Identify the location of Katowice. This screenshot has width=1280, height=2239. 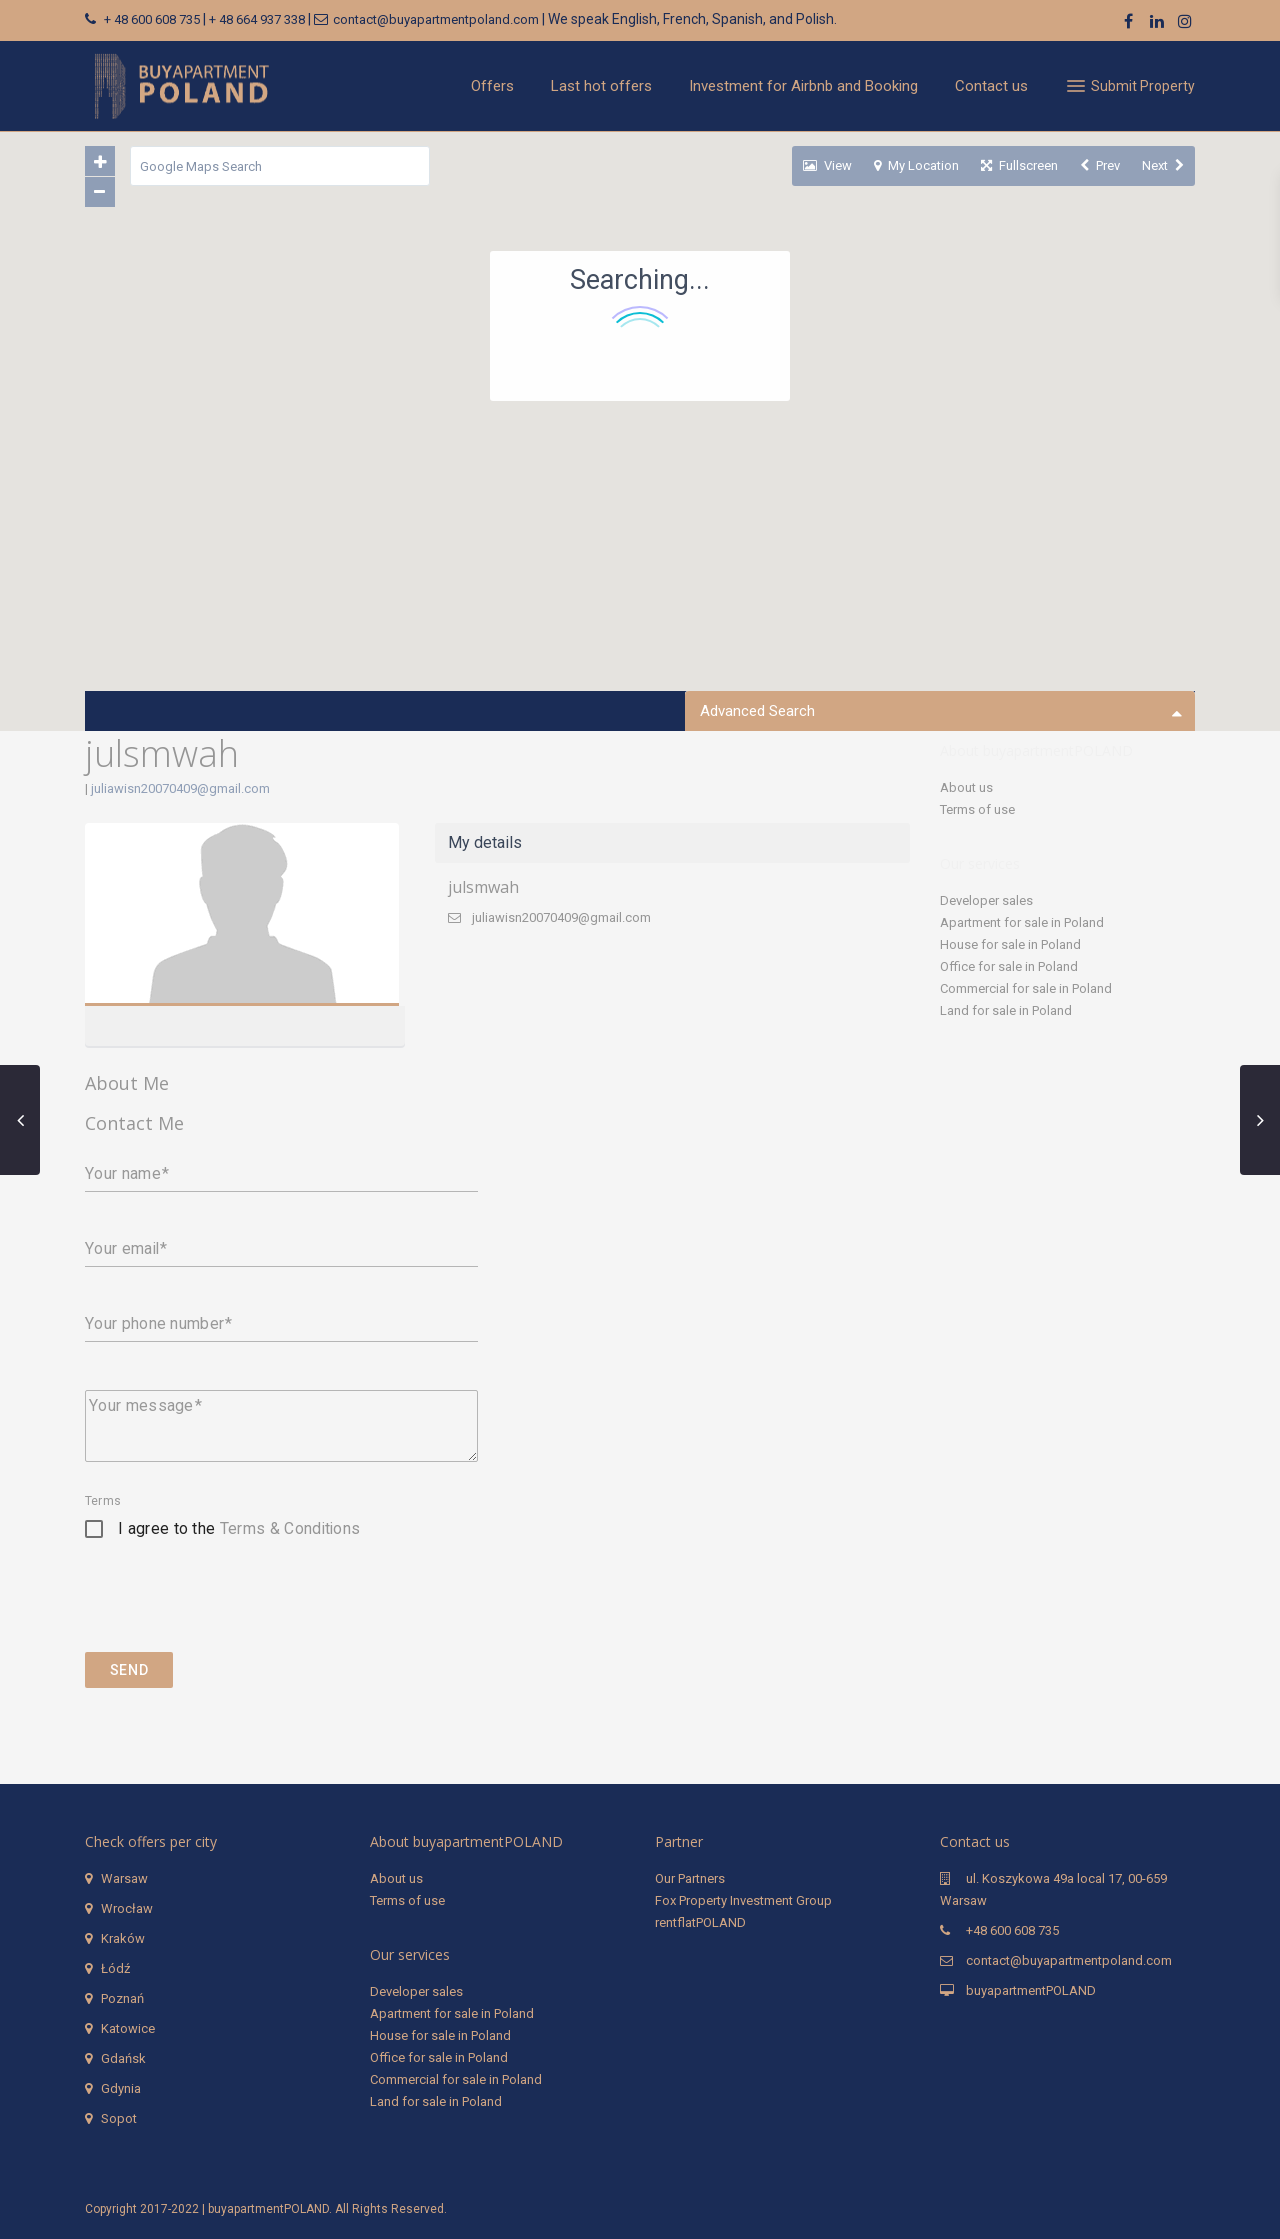
(128, 2028).